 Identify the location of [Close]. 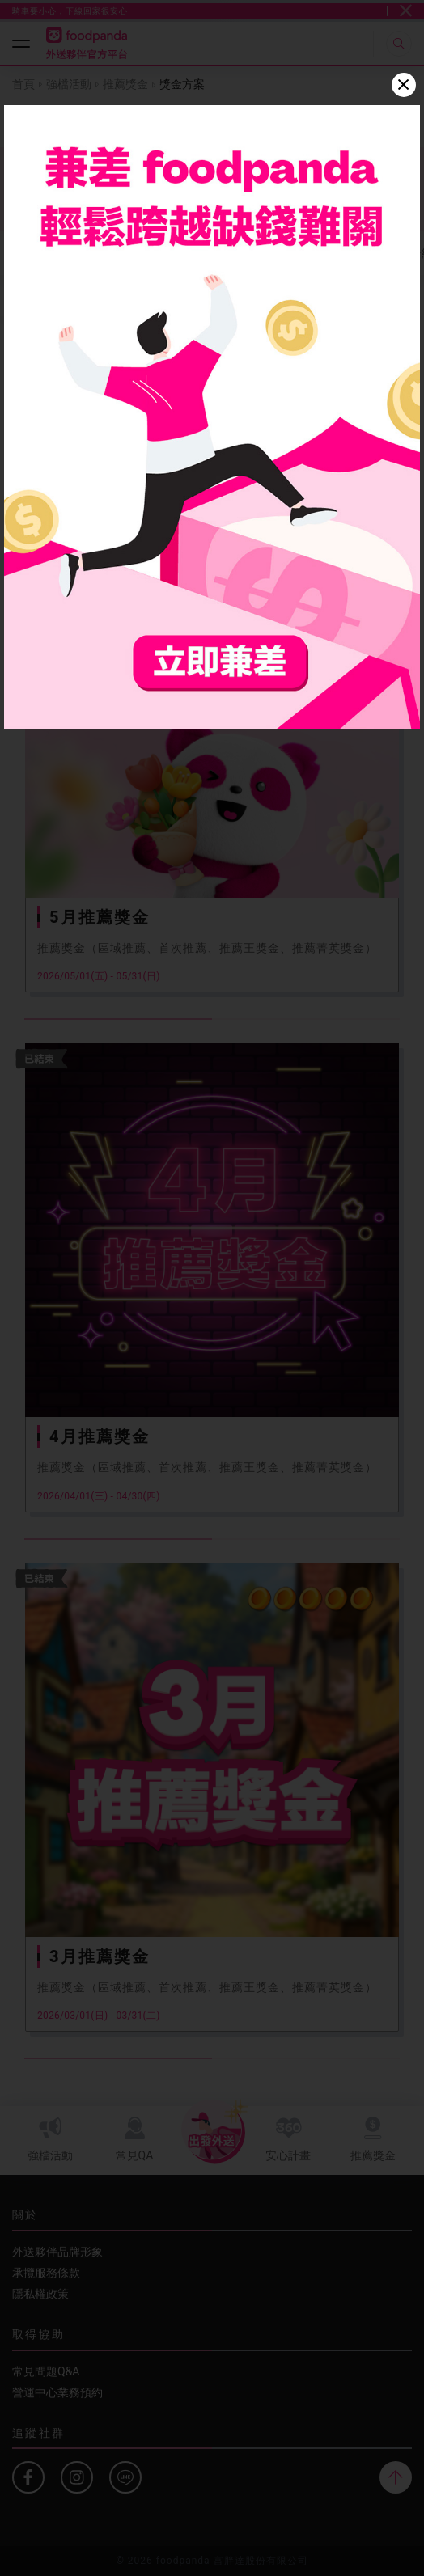
(404, 85).